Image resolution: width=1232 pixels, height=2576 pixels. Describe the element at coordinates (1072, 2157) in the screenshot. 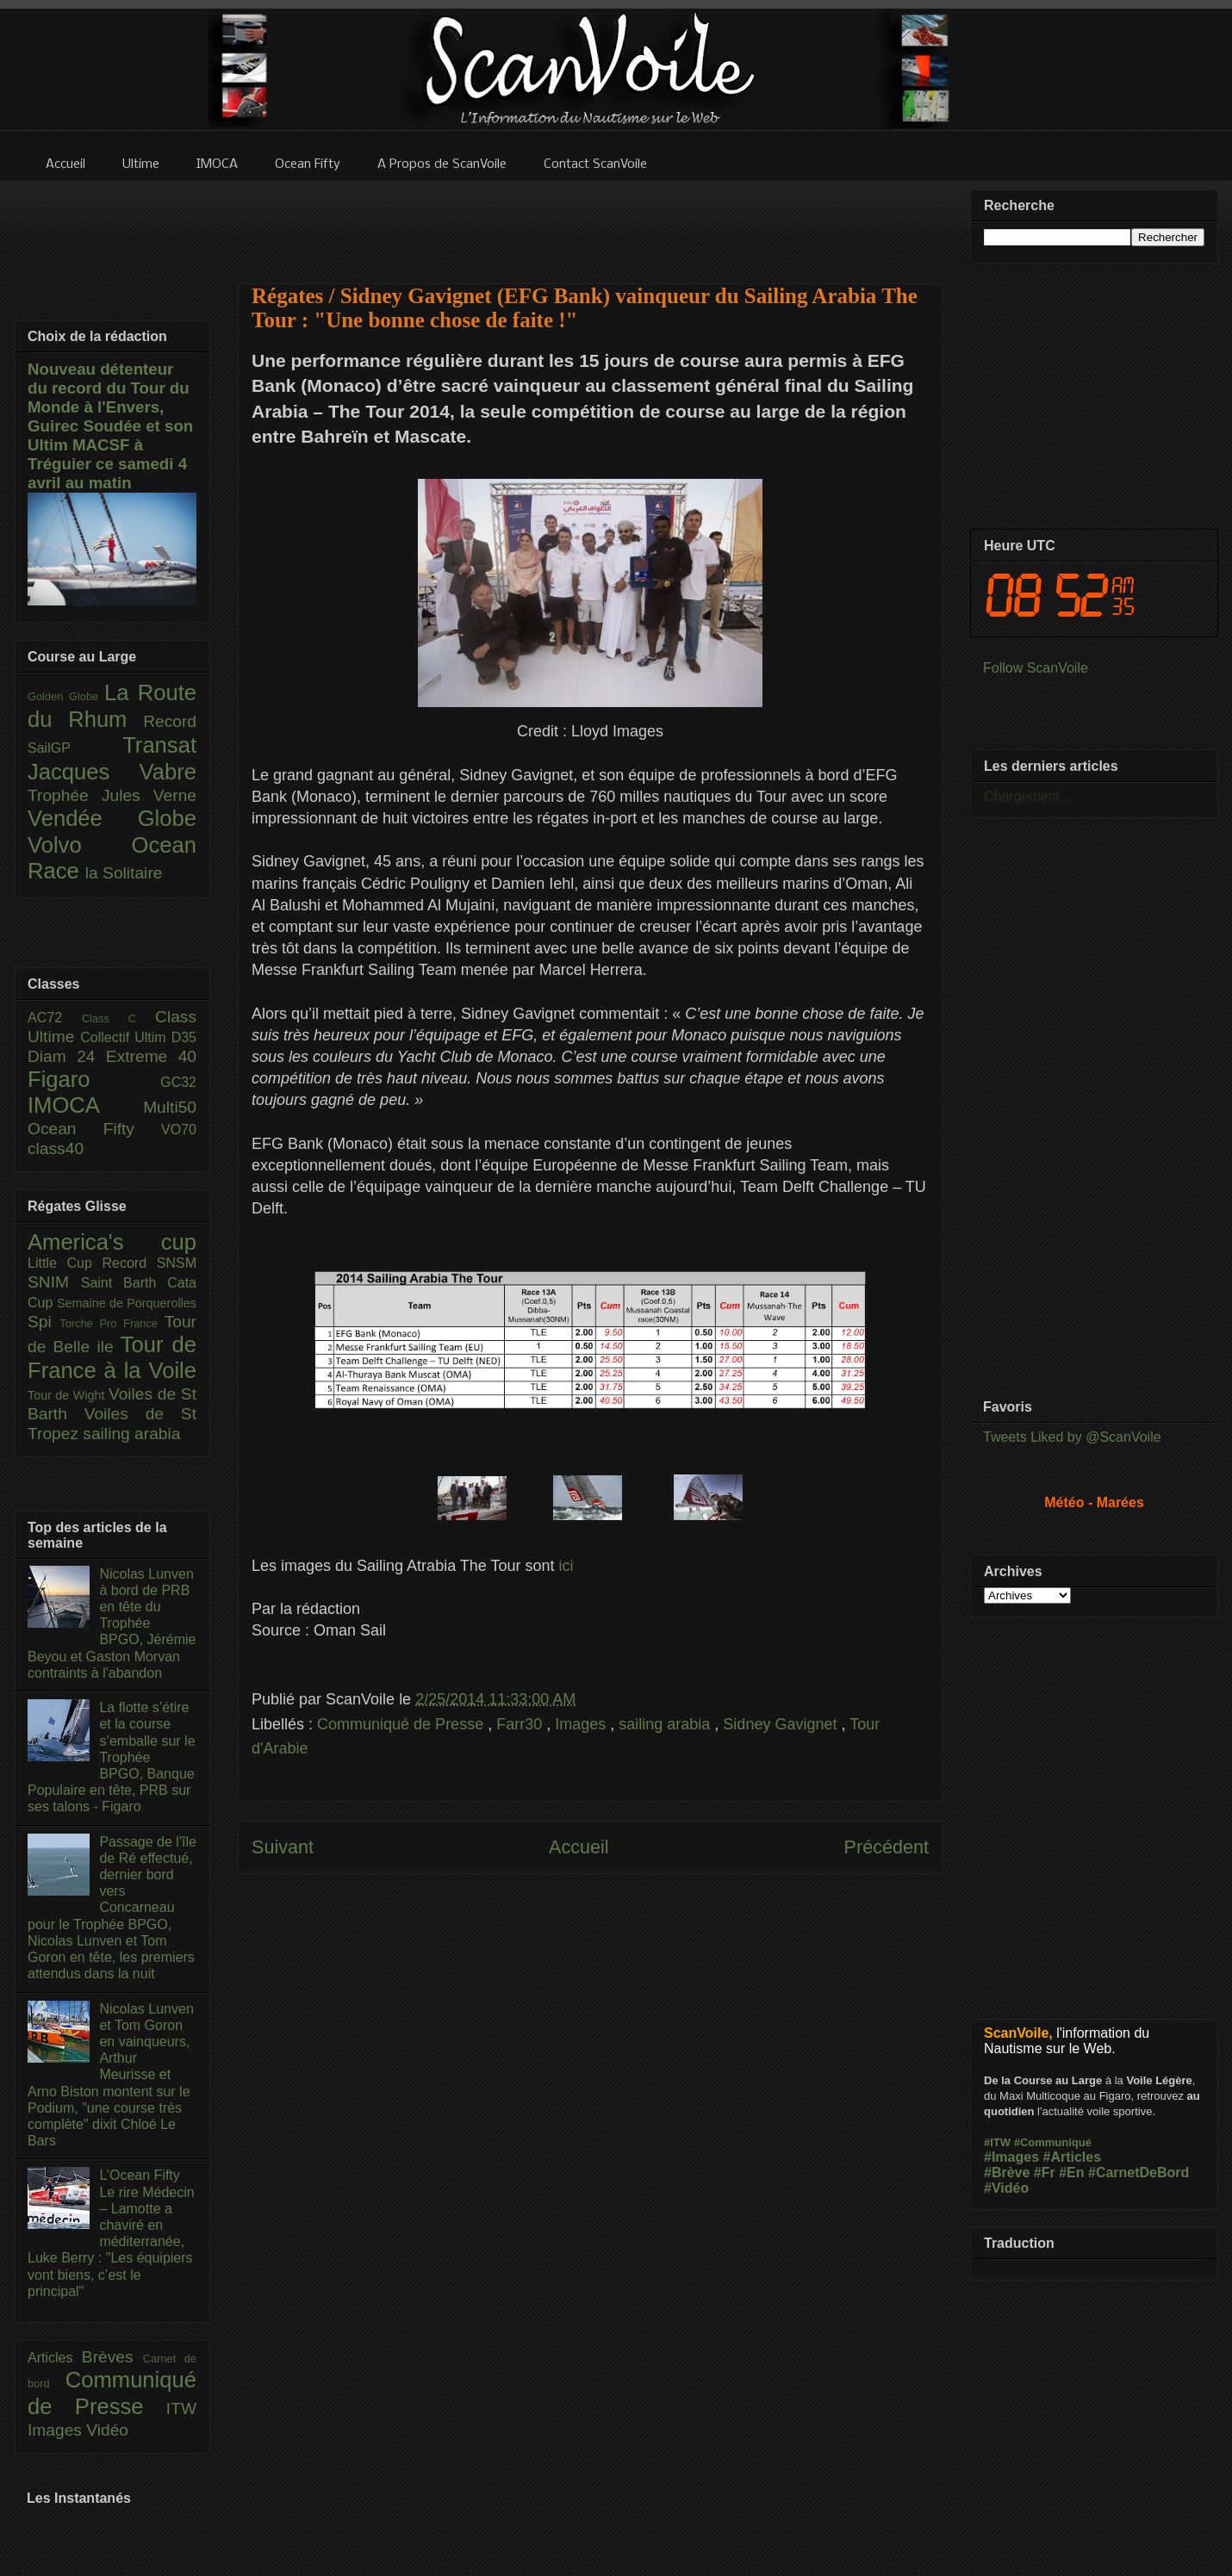

I see `#Articles` at that location.